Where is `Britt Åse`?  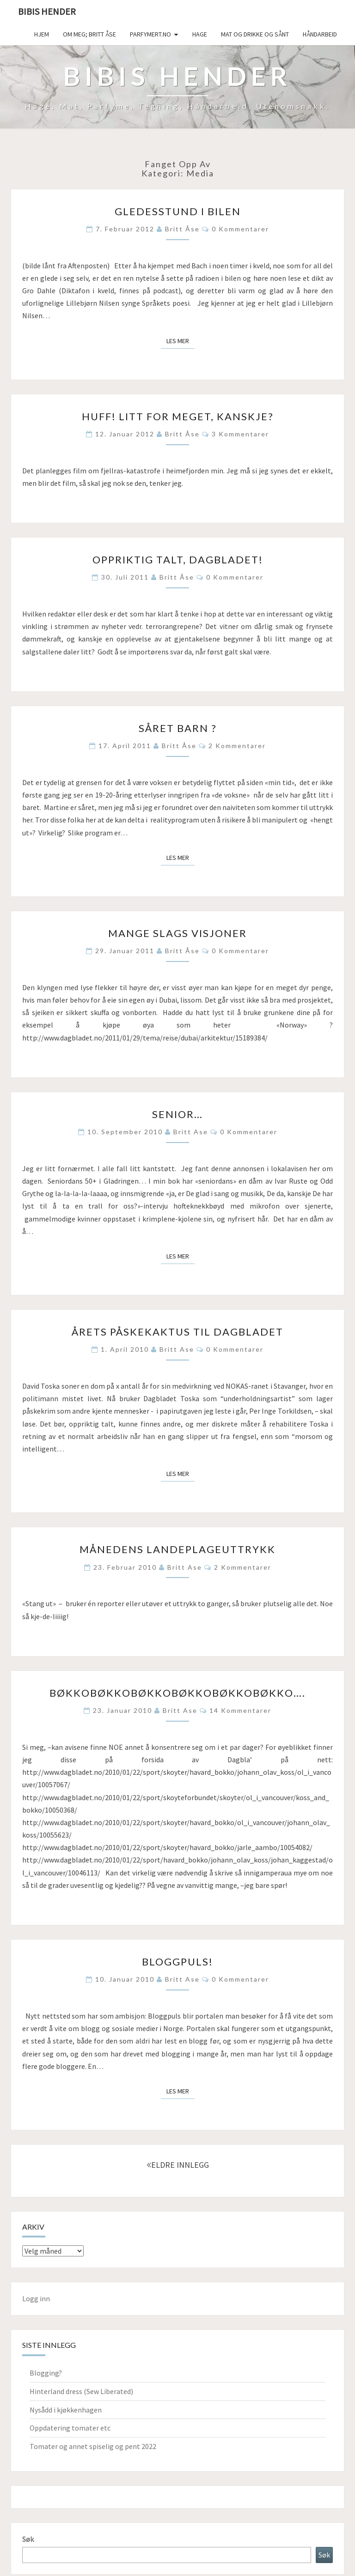 Britt Åse is located at coordinates (182, 229).